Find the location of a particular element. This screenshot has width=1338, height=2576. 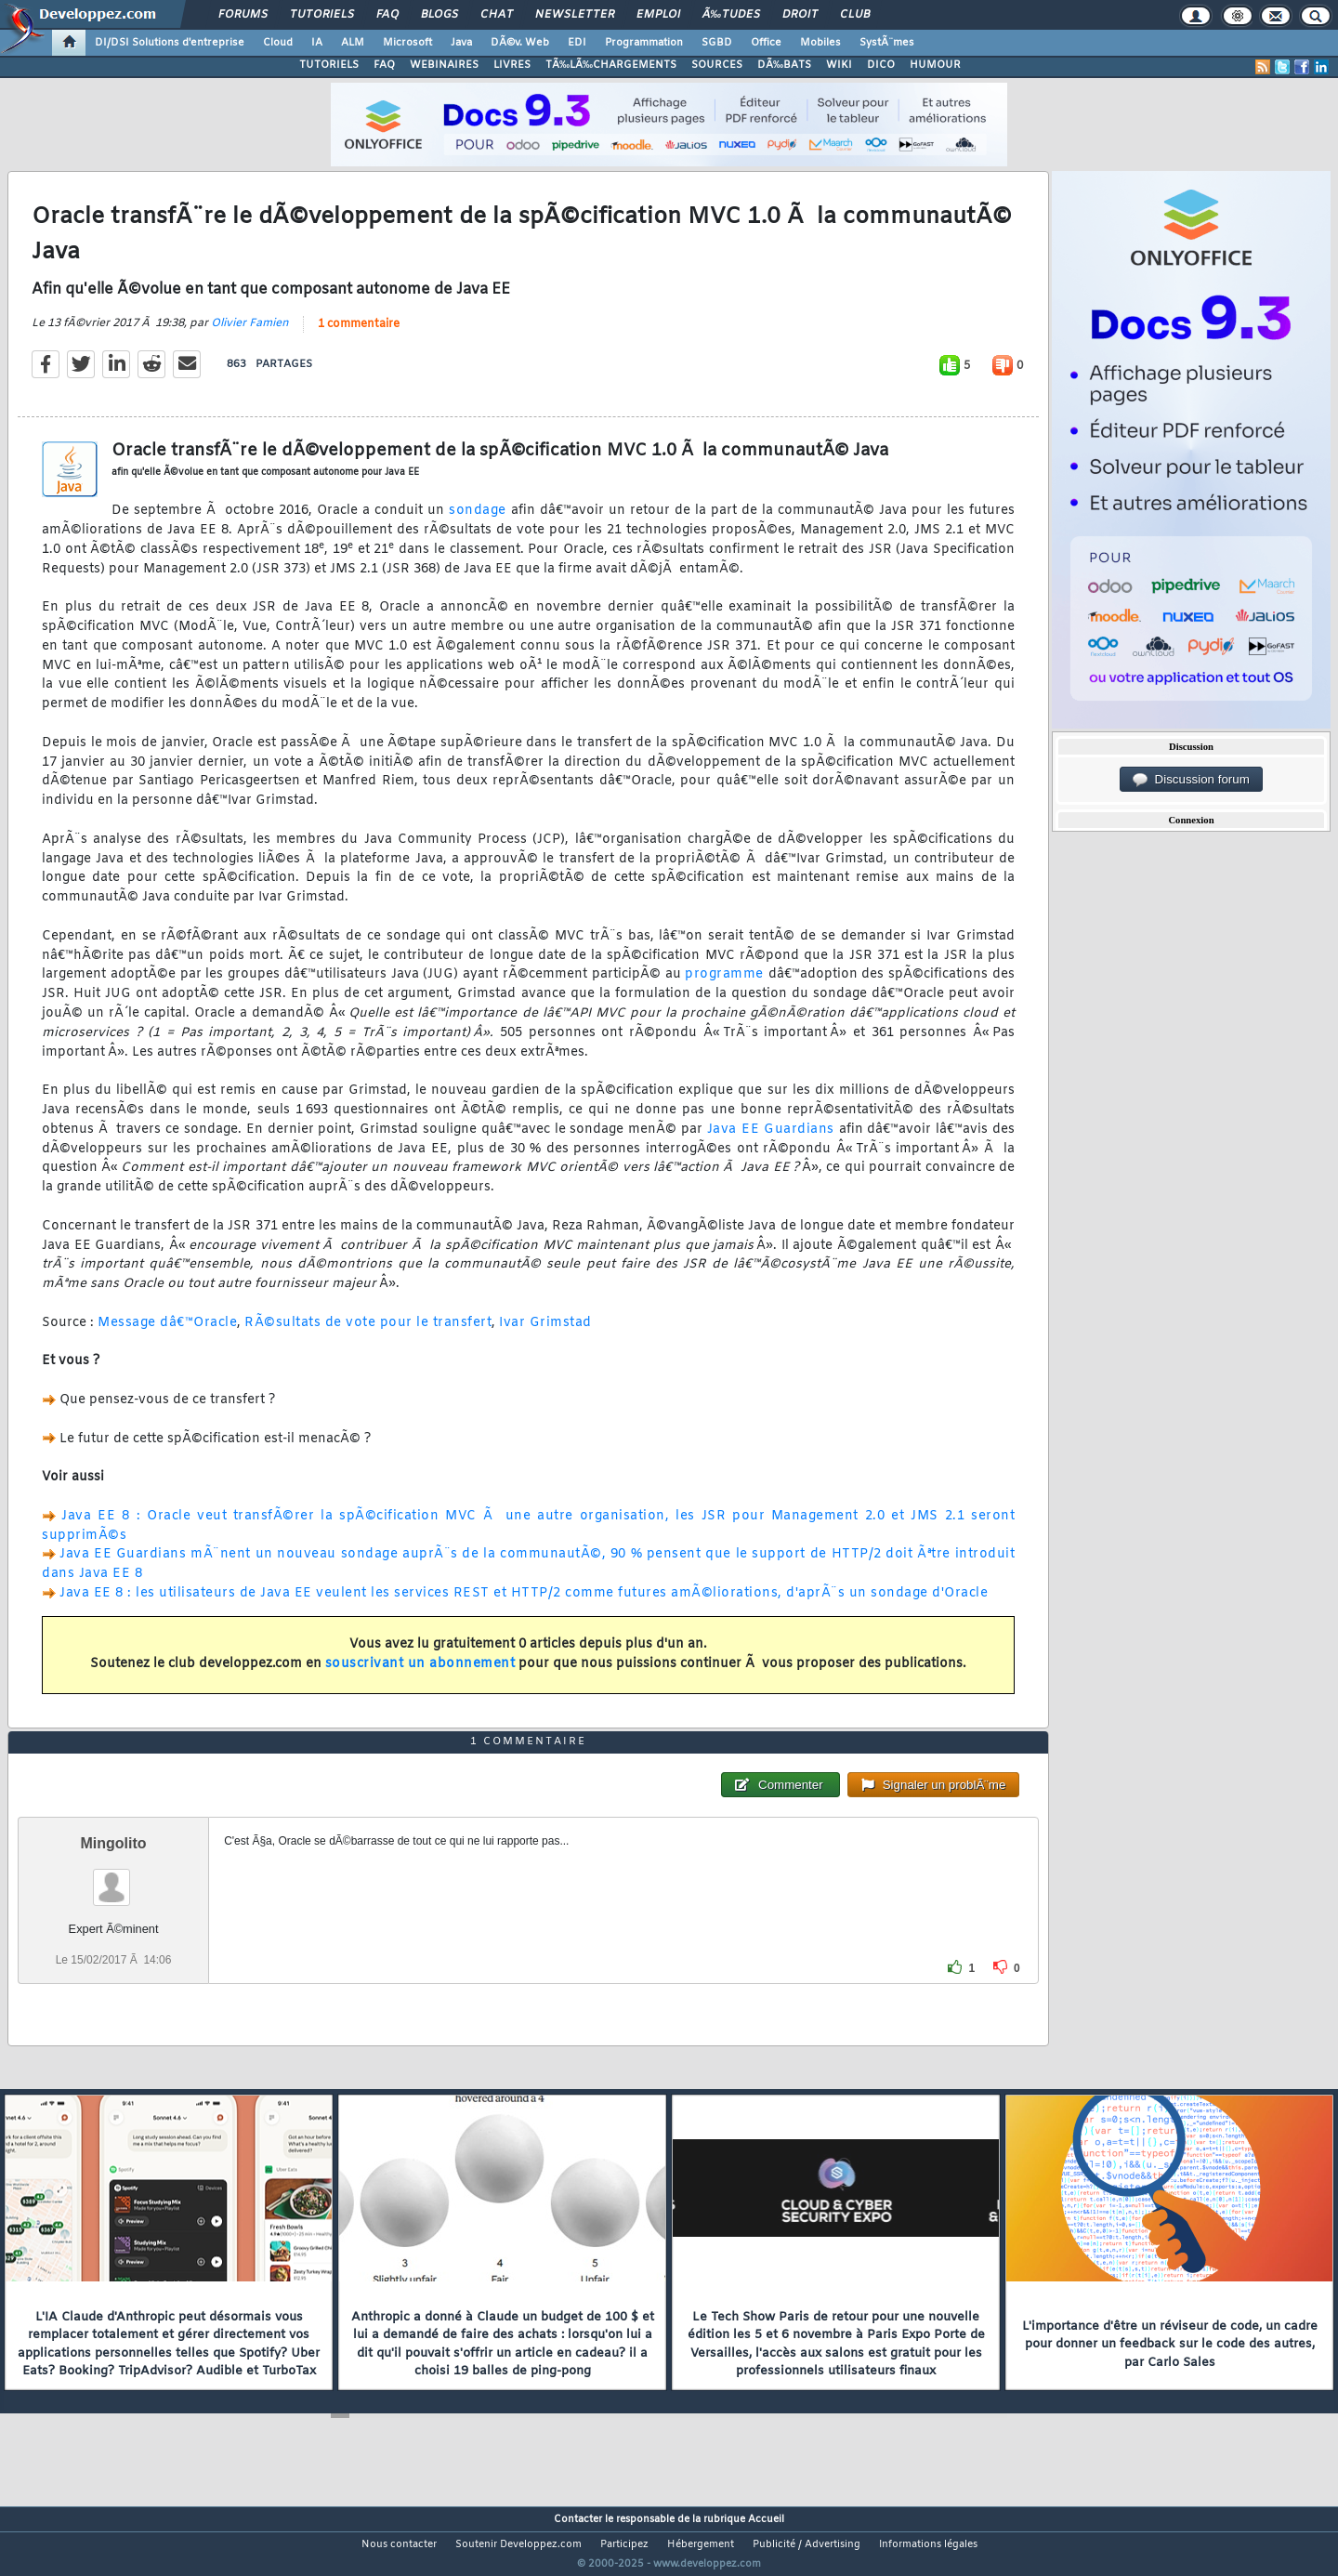

Club is located at coordinates (855, 14).